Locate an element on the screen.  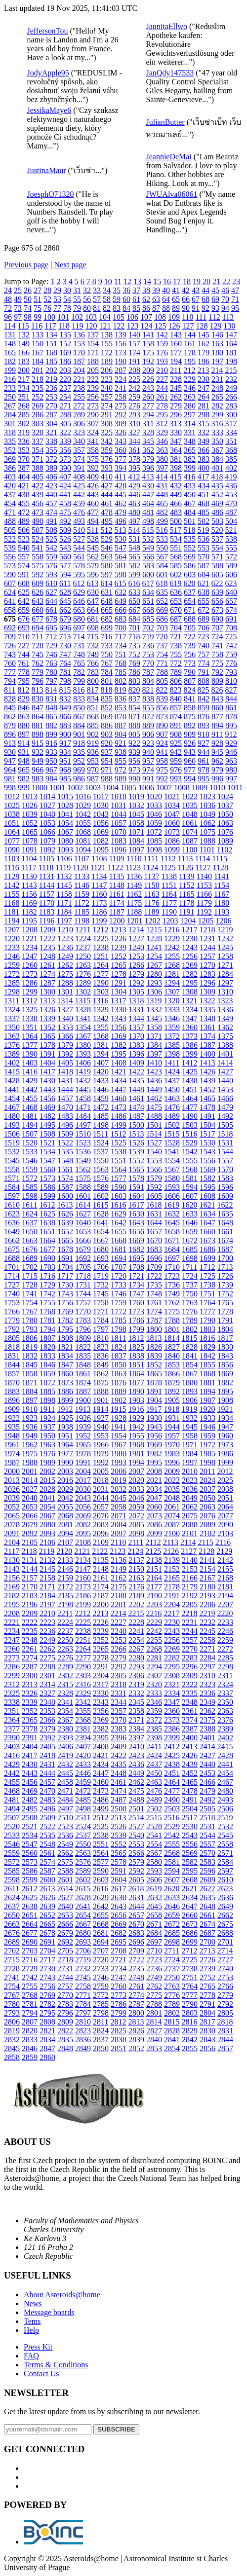
603 is located at coordinates (190, 574).